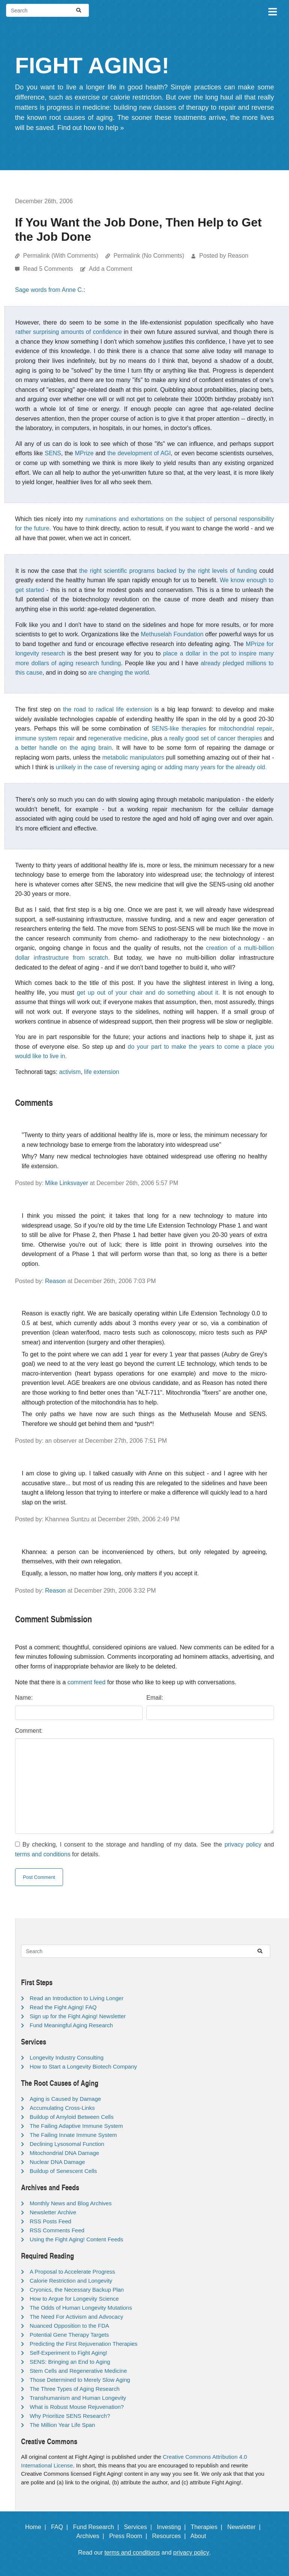  Describe the element at coordinates (76, 2316) in the screenshot. I see `The Need For Activism and Advocacy` at that location.